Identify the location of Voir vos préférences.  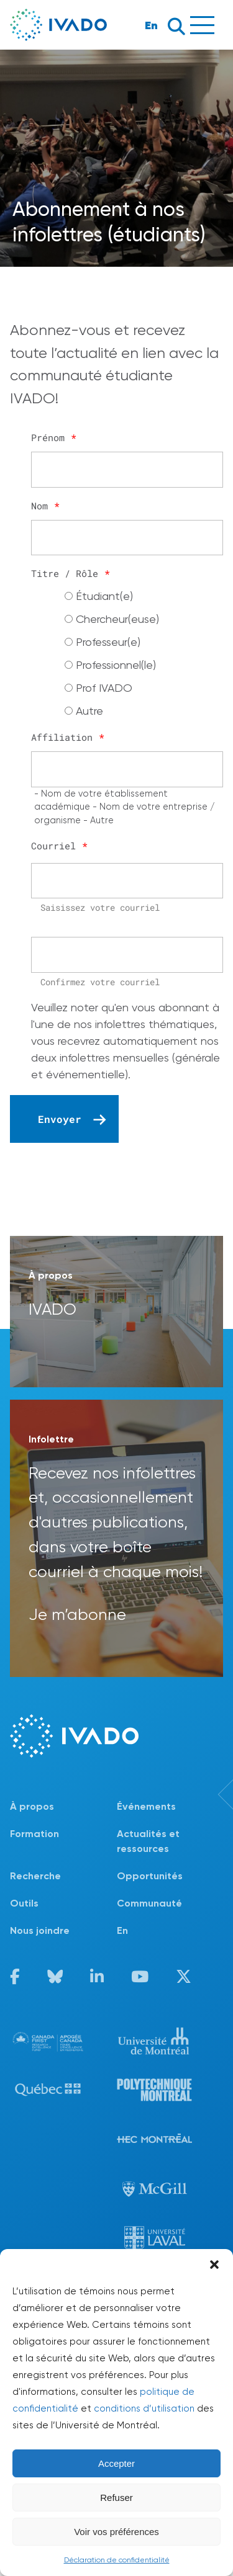
(116, 2531).